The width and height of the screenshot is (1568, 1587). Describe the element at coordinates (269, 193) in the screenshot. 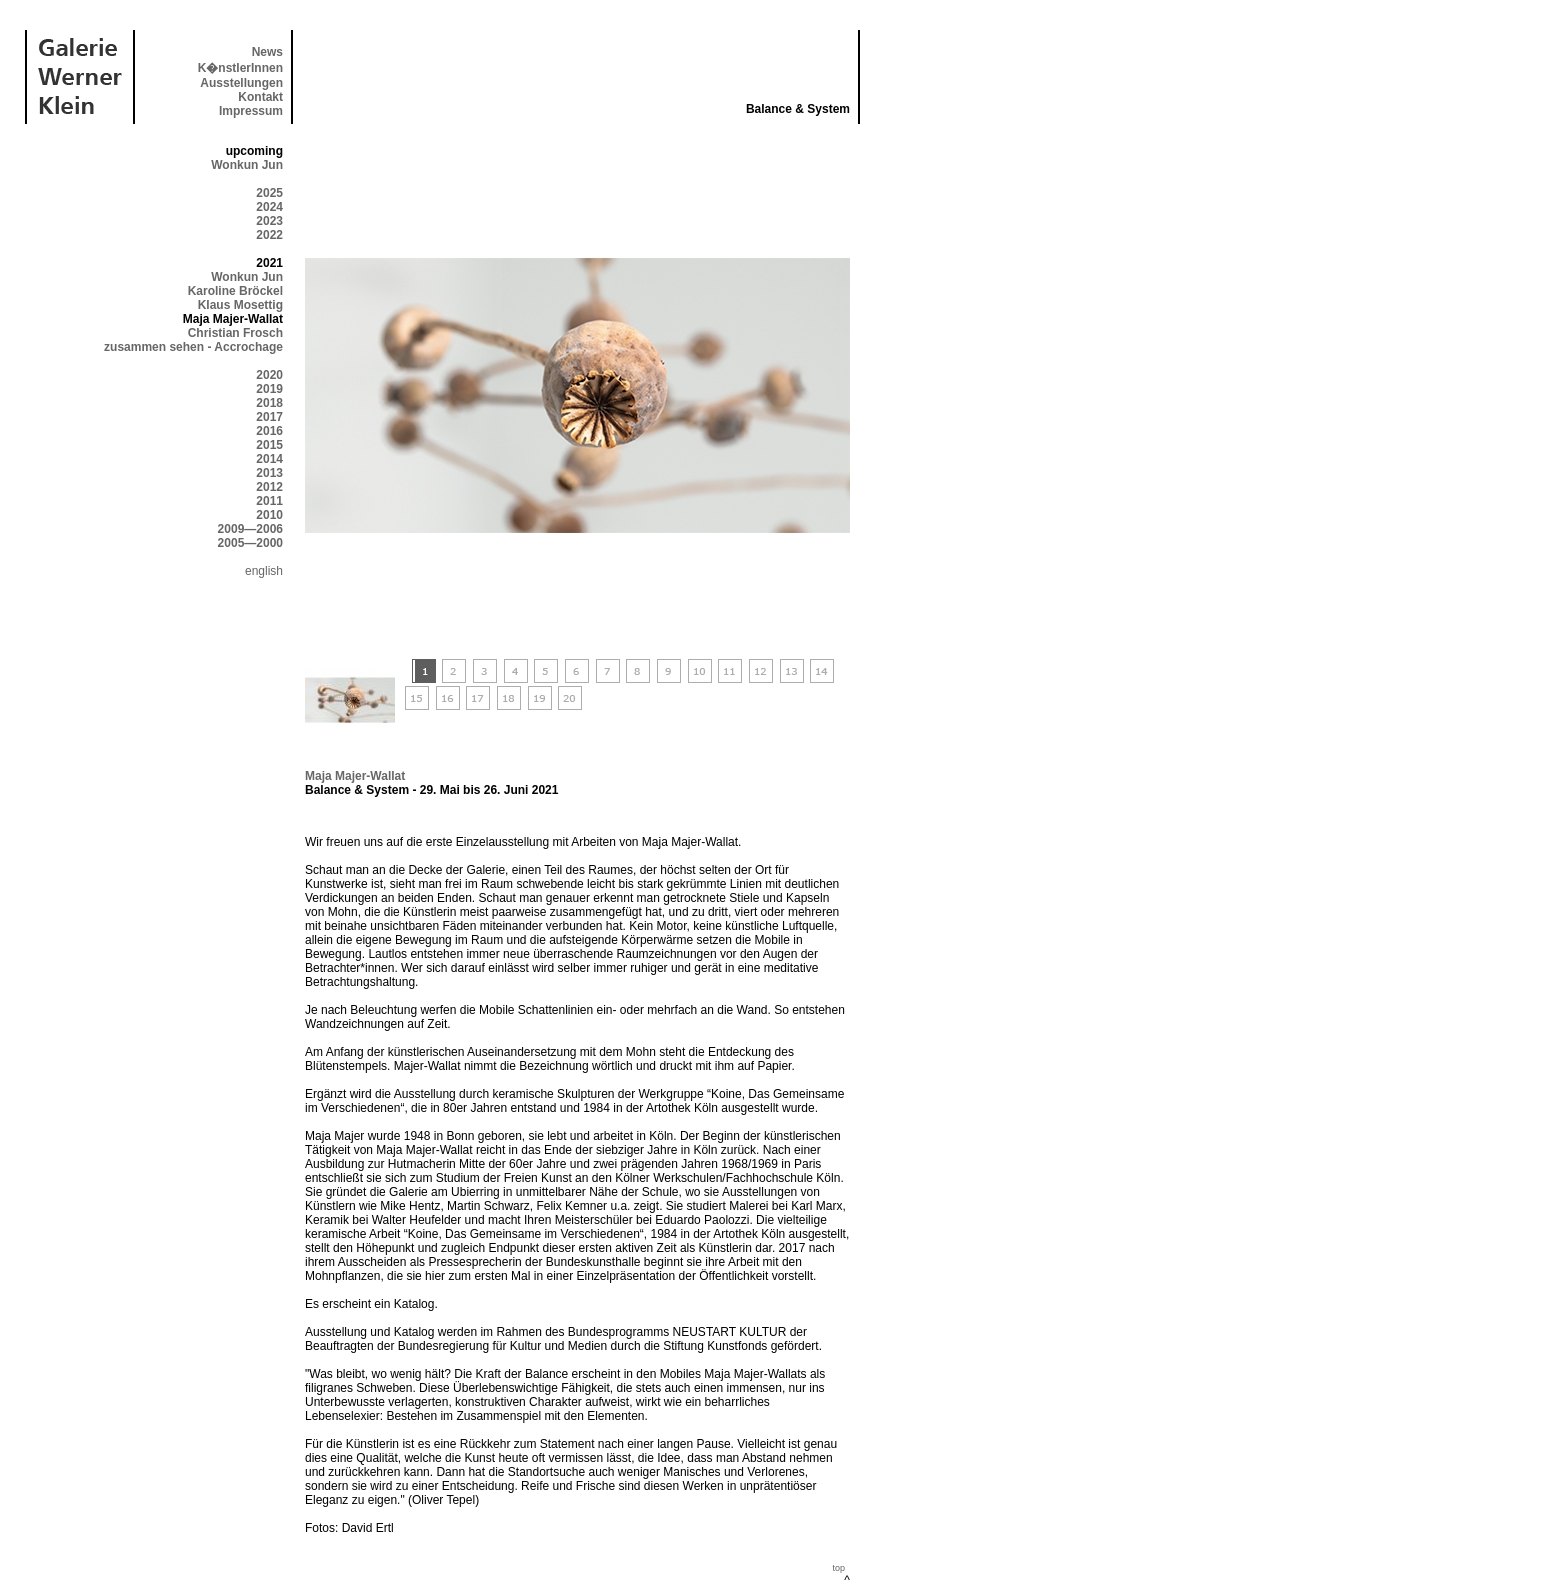

I see `2025` at that location.